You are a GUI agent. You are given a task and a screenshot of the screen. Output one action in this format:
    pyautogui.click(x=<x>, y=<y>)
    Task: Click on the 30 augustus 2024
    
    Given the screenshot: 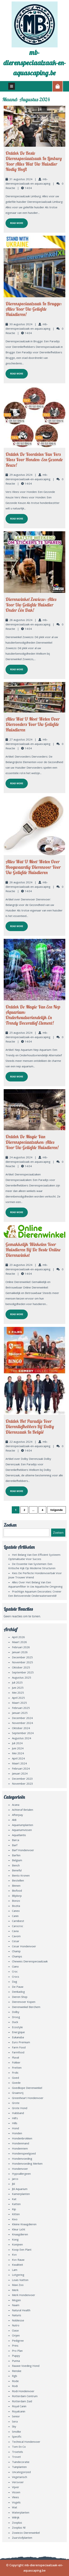 What is the action you would take?
    pyautogui.click(x=20, y=324)
    